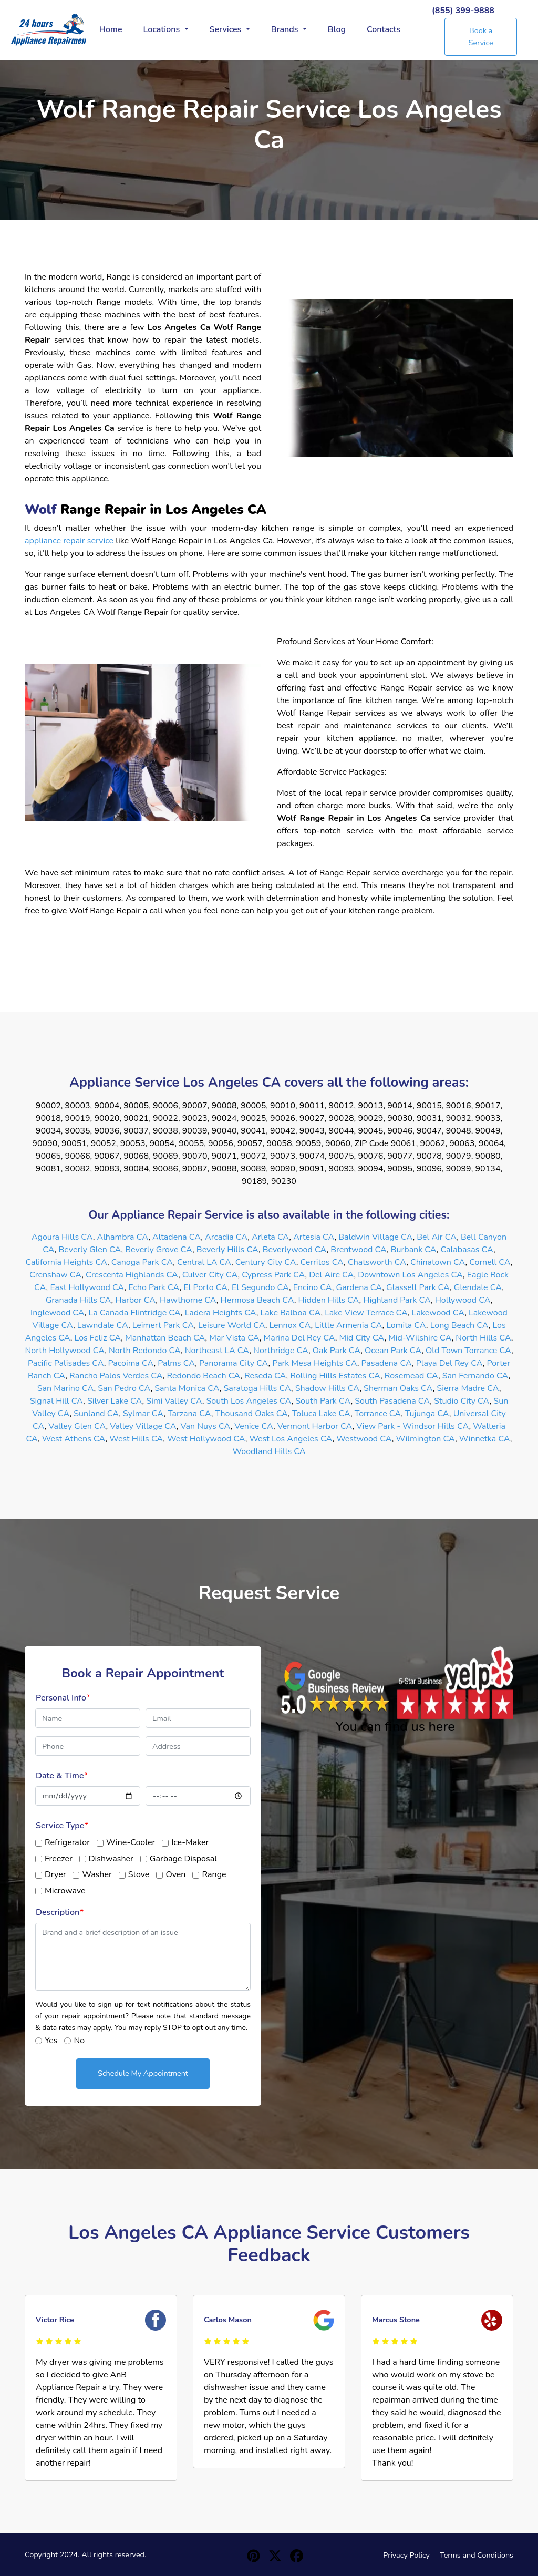 The image size is (538, 2576). Describe the element at coordinates (406, 2555) in the screenshot. I see `Privacy Policy` at that location.